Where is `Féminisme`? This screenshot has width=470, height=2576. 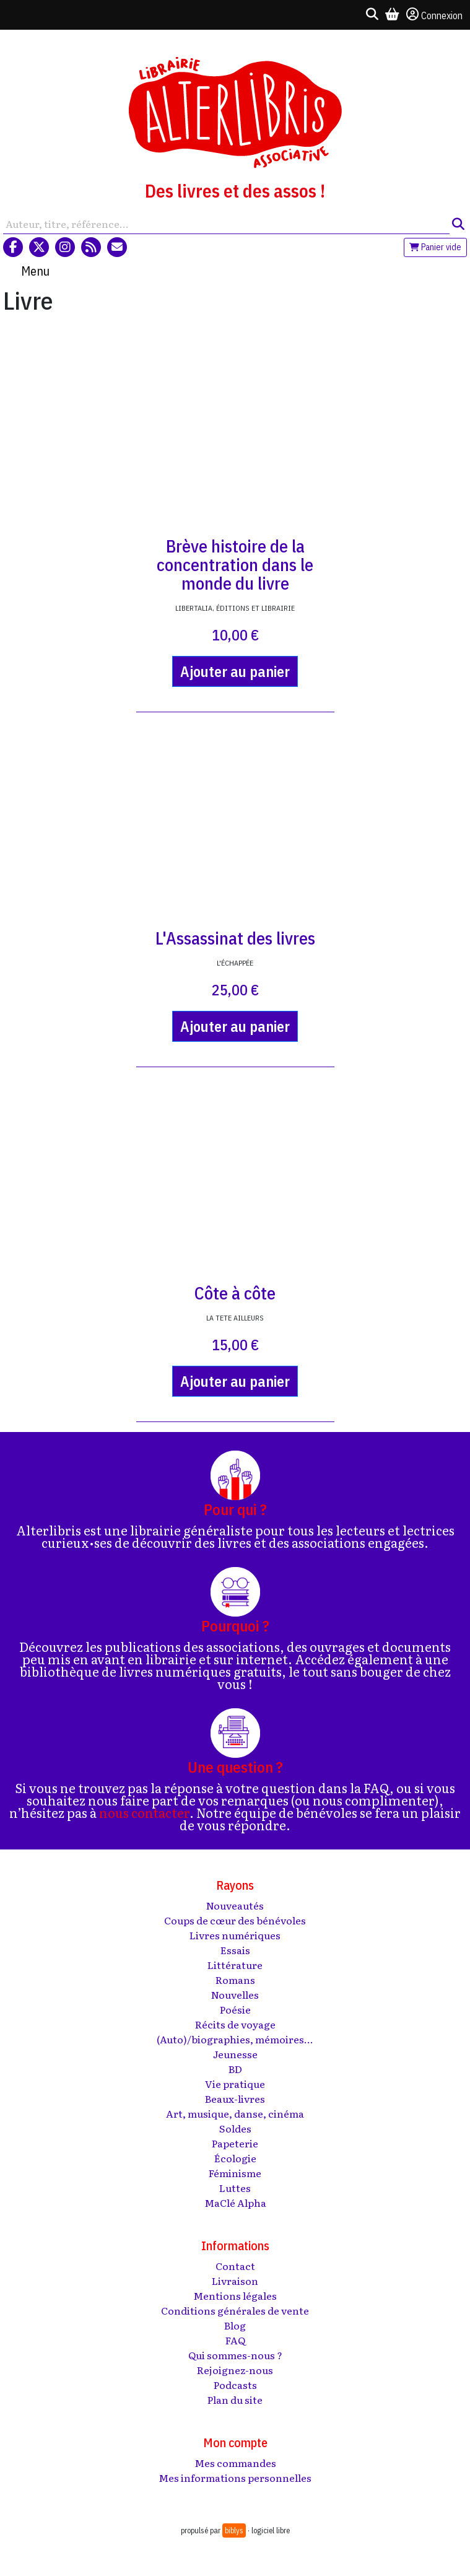
Féminisme is located at coordinates (235, 2172).